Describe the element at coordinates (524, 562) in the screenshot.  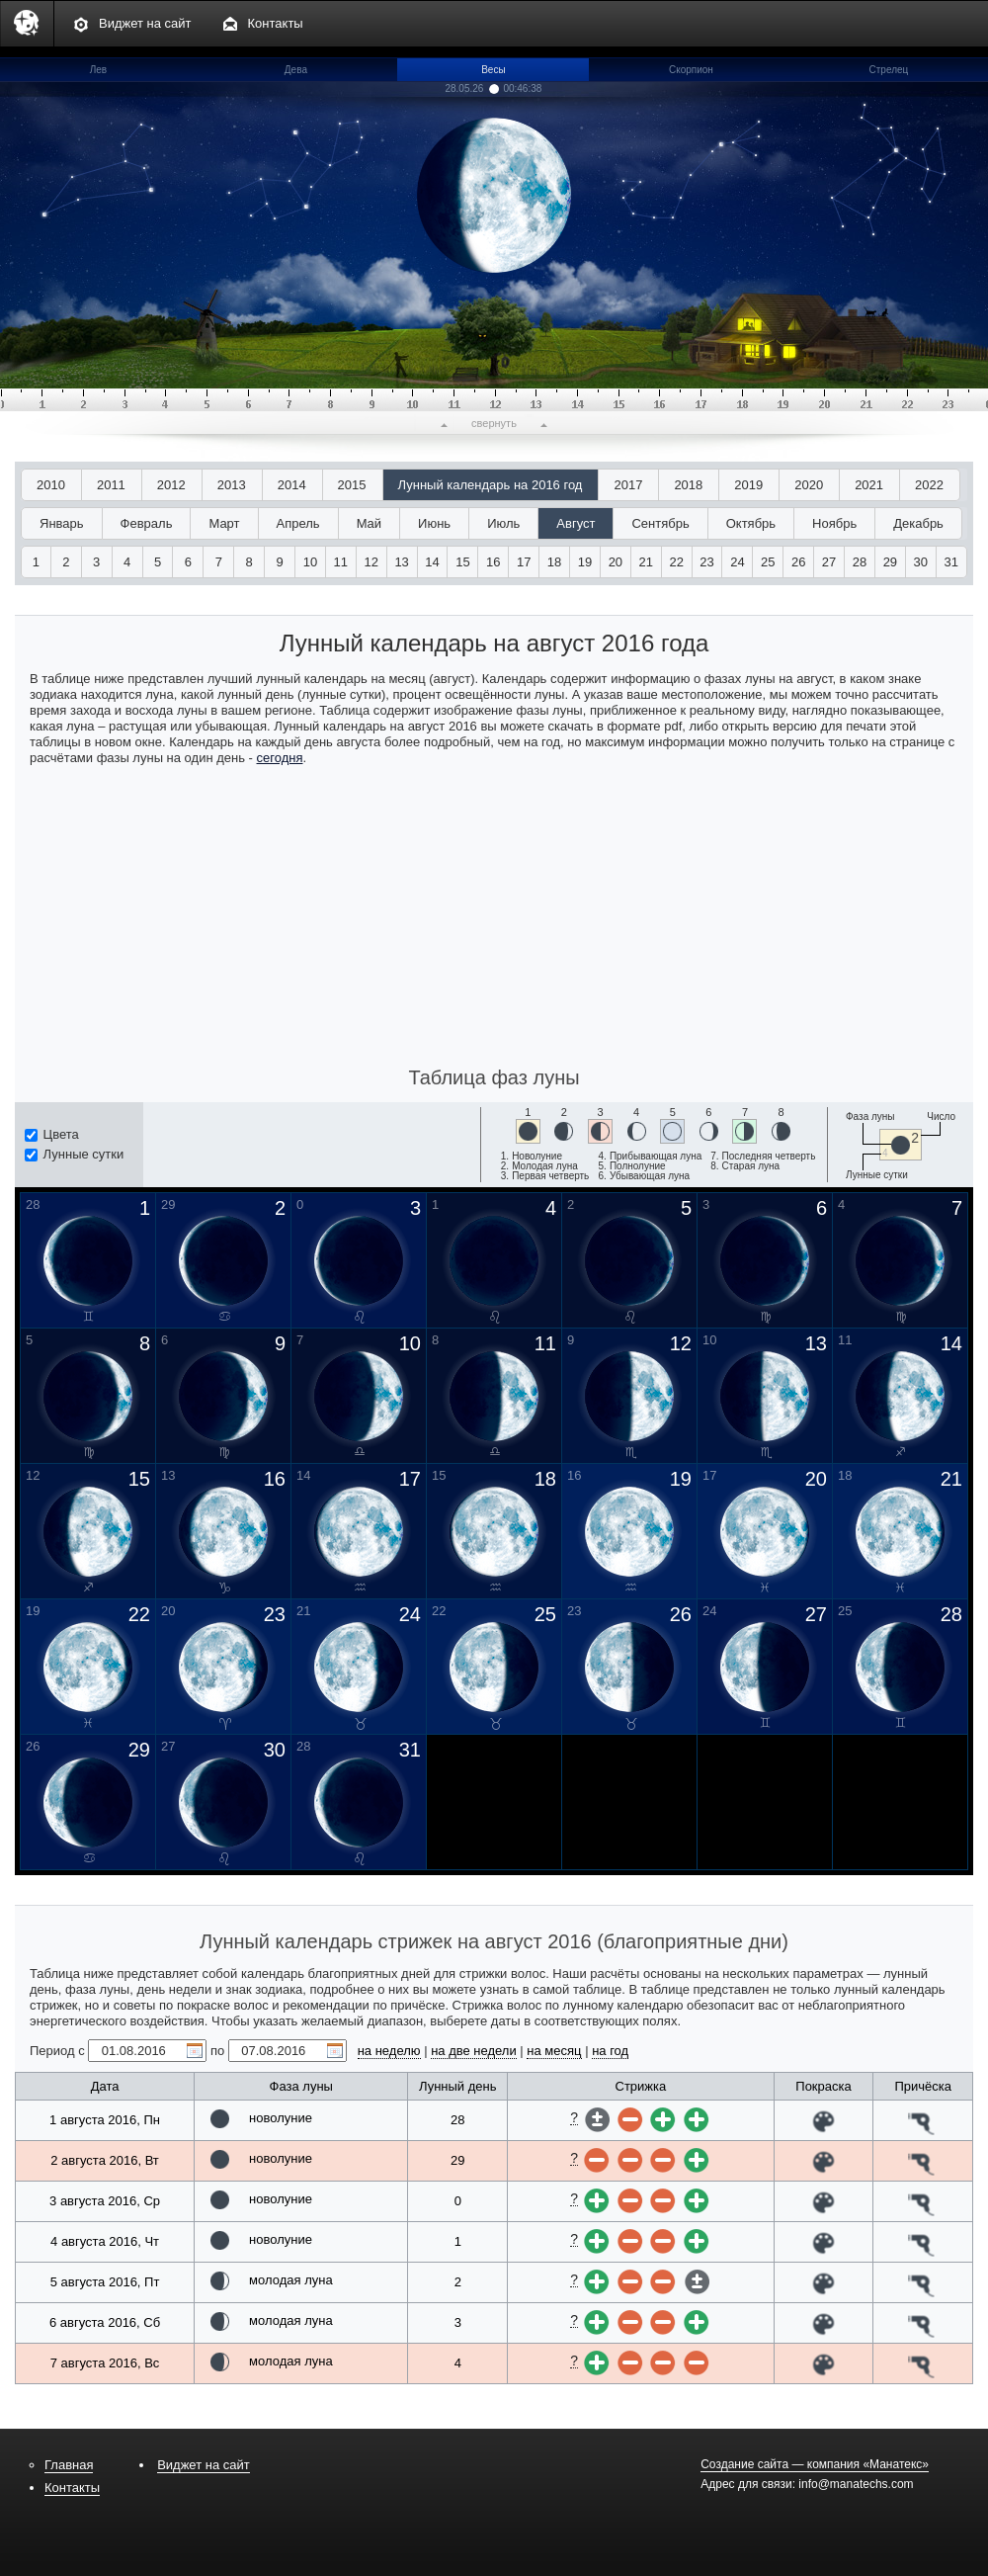
I see `17` at that location.